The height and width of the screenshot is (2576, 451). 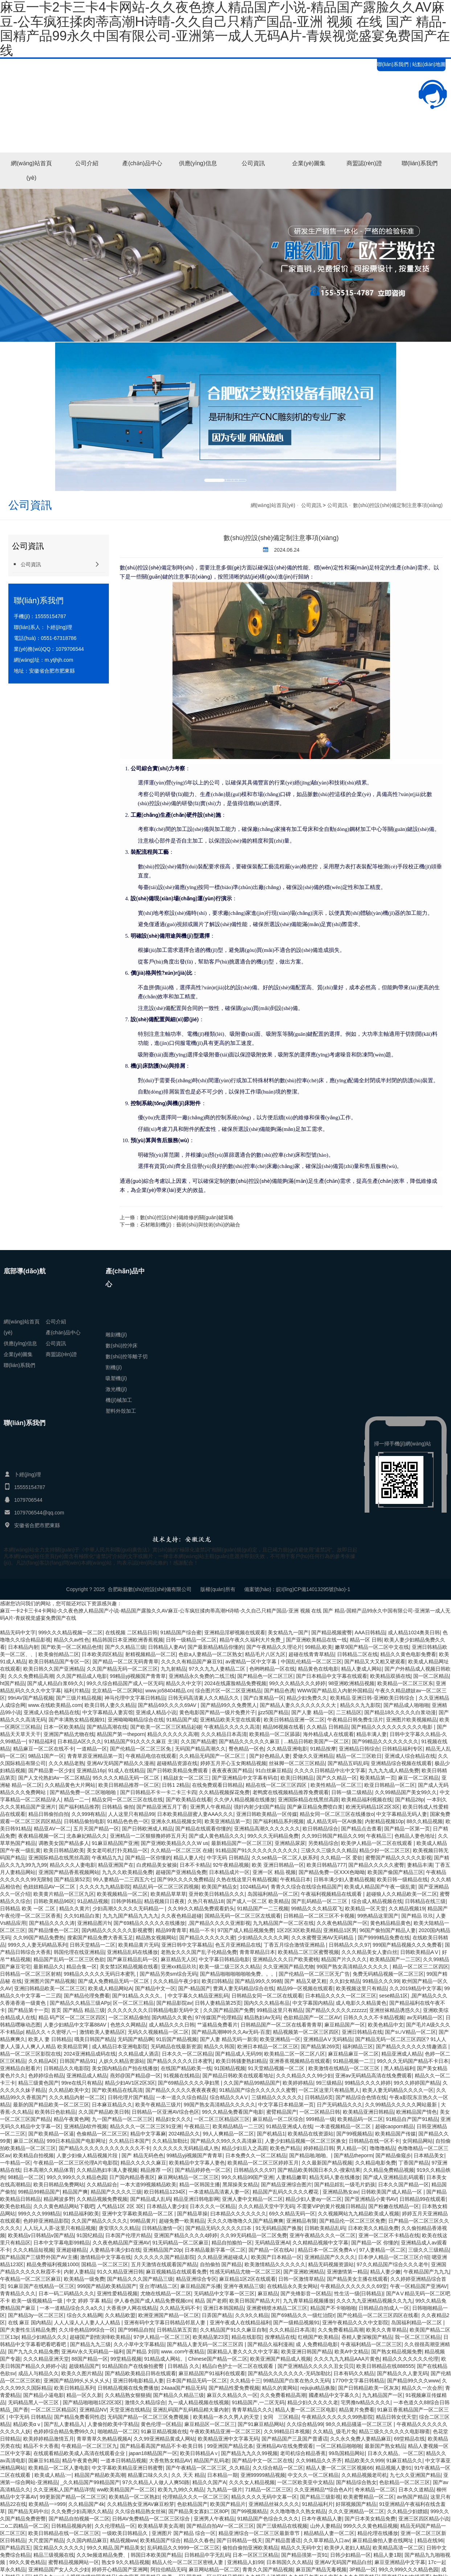 What do you see at coordinates (53, 1669) in the screenshot?
I see `欧美日韩久久国产亚洲精品` at bounding box center [53, 1669].